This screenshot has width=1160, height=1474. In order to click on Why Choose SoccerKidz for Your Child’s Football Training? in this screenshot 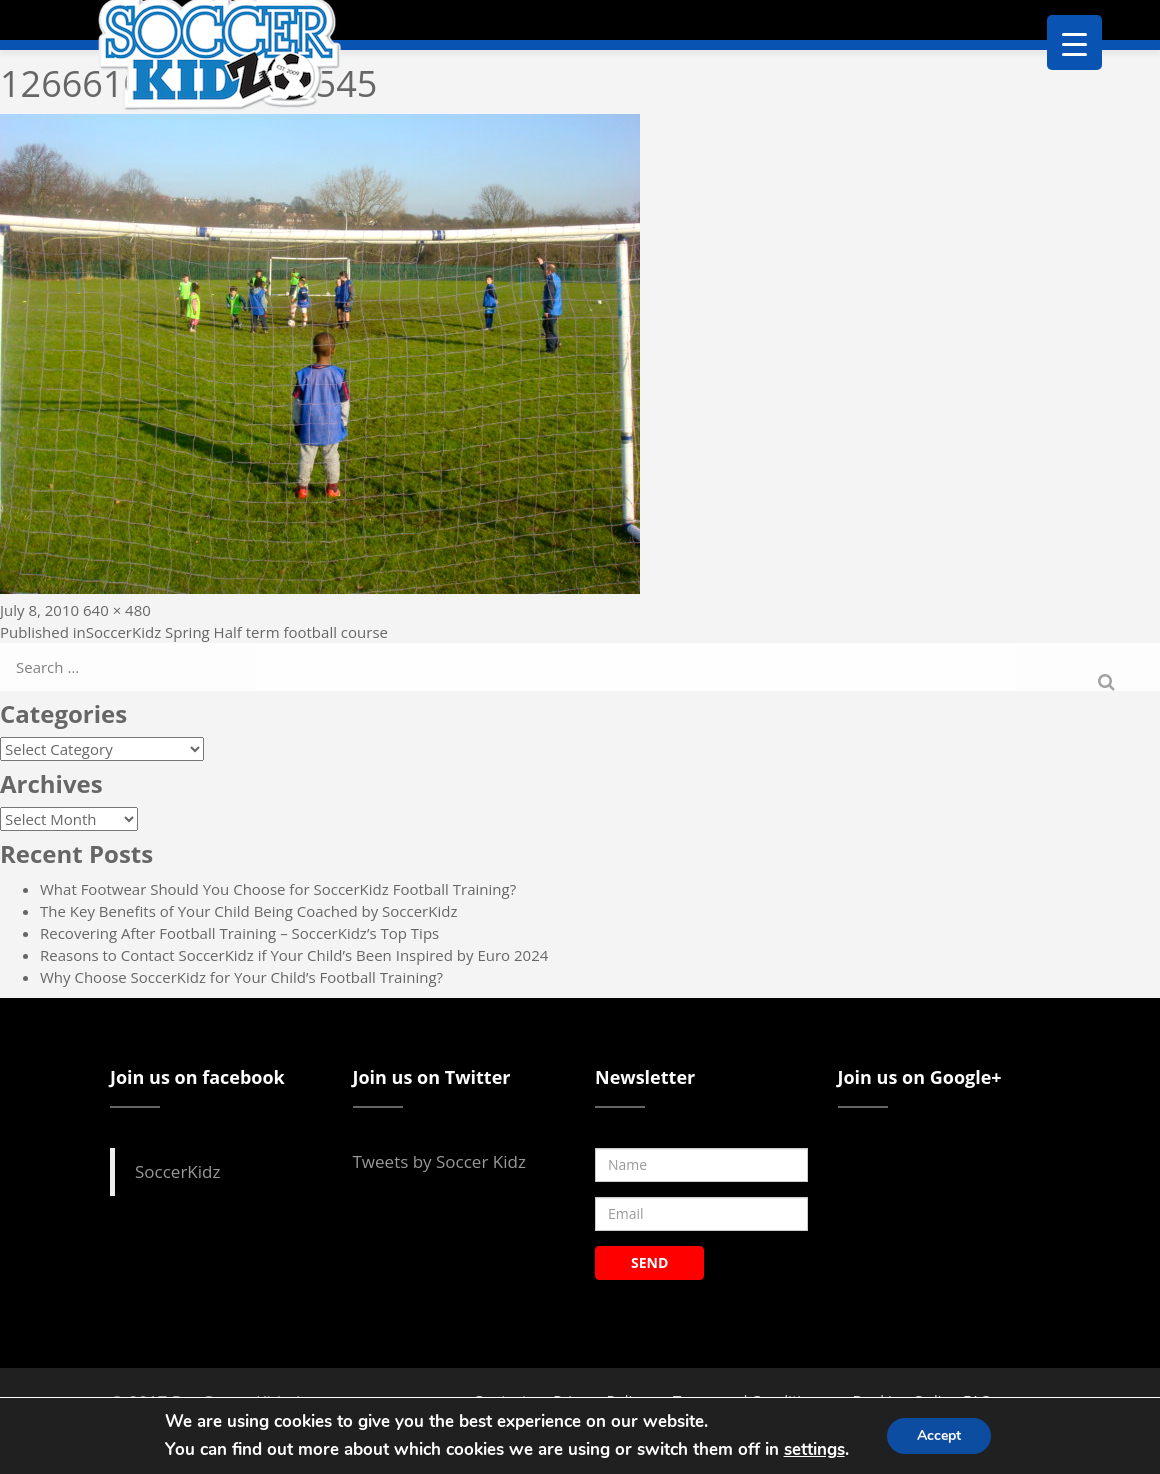, I will do `click(241, 977)`.